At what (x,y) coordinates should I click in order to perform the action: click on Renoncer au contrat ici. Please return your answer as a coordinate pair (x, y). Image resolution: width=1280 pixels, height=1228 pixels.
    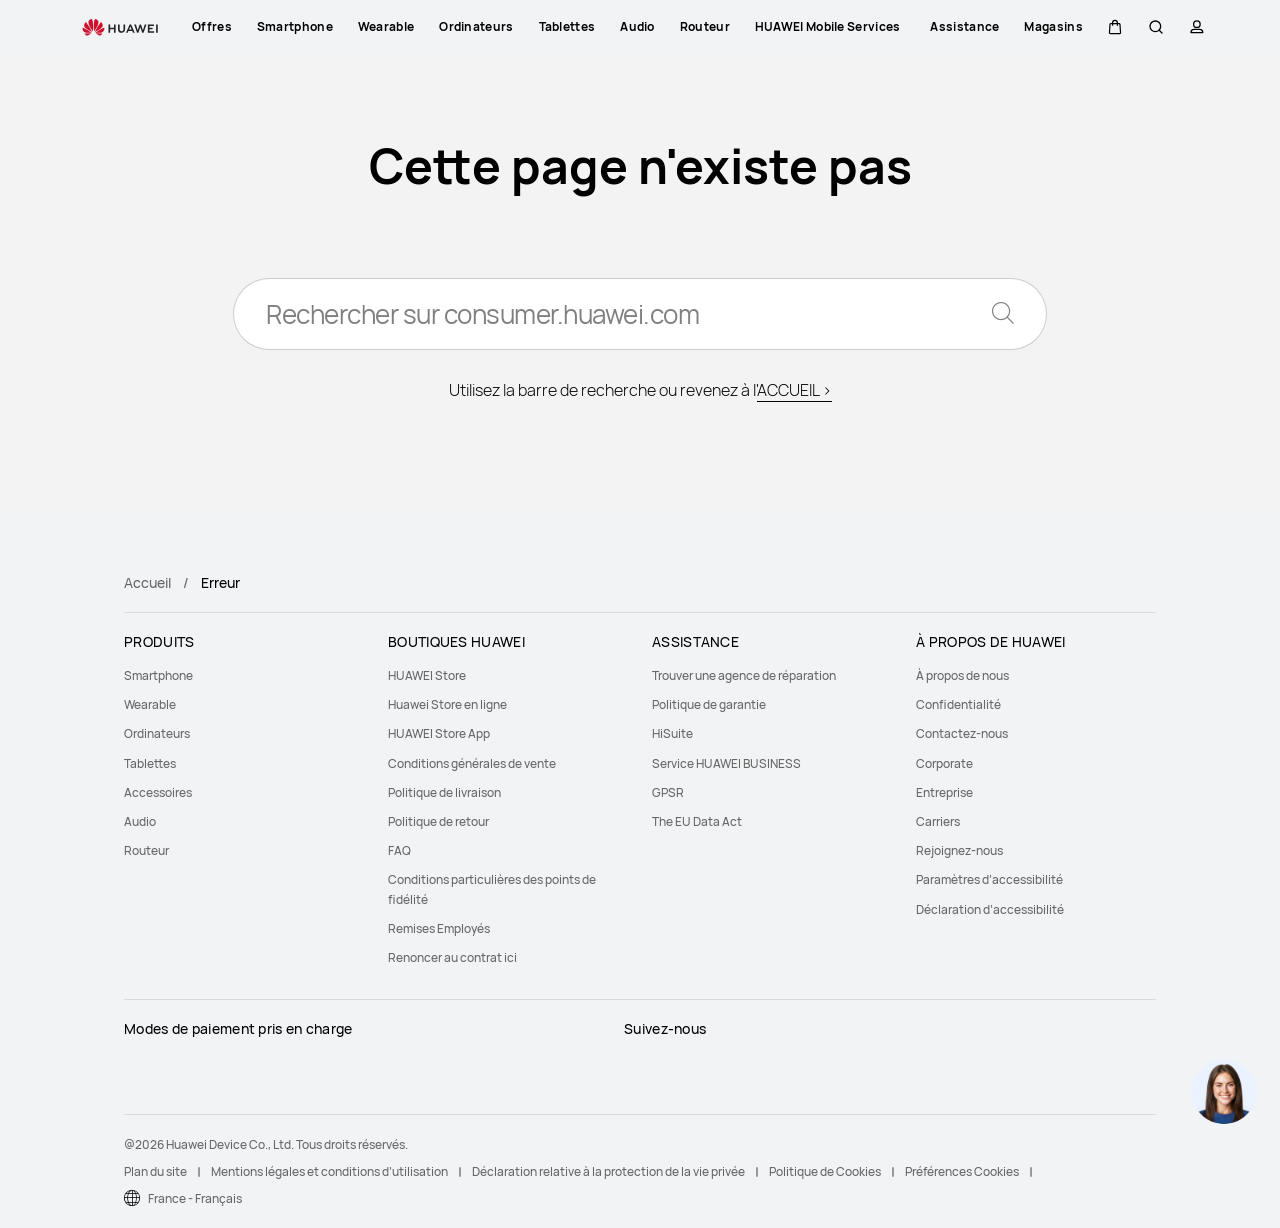
    Looking at the image, I should click on (452, 957).